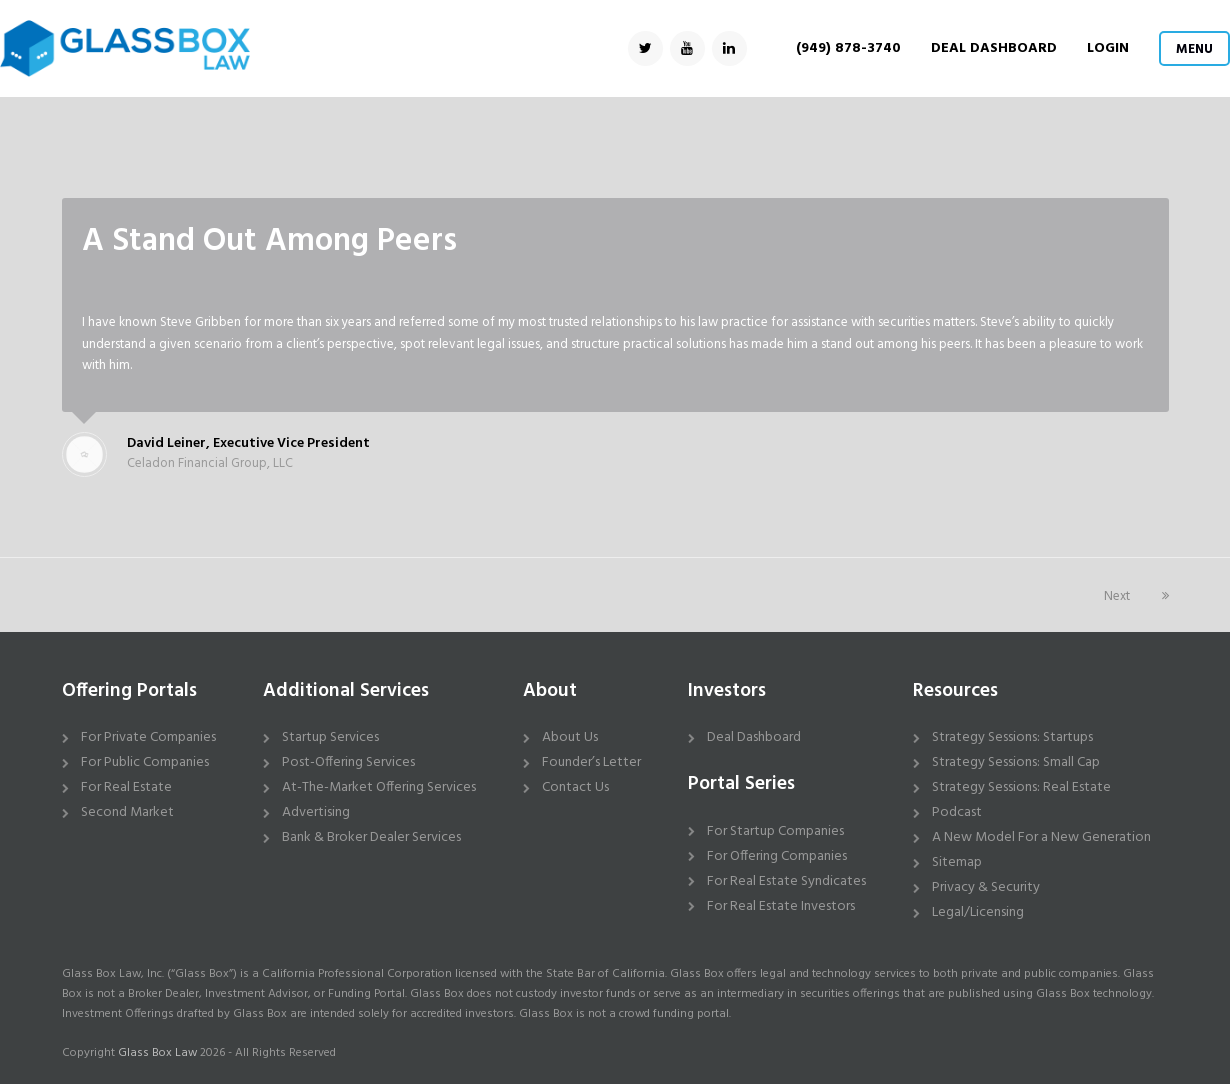  I want to click on Next, so click(1136, 596).